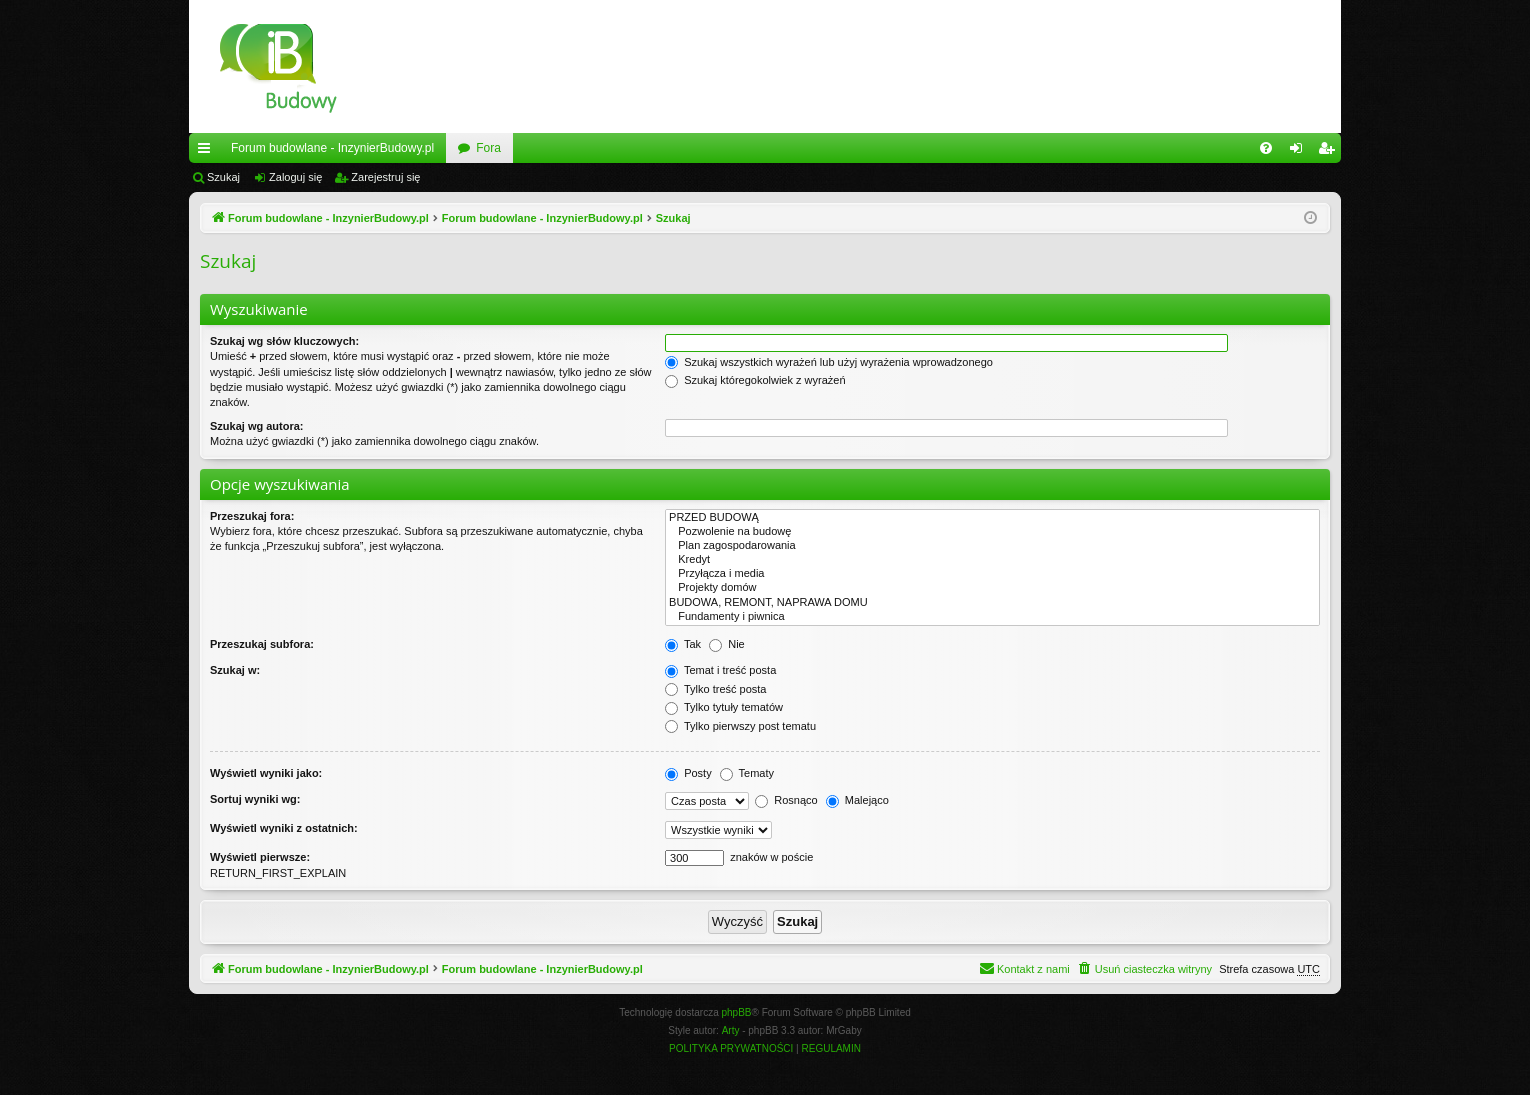  What do you see at coordinates (992, 588) in the screenshot?
I see `Projekty domów` at bounding box center [992, 588].